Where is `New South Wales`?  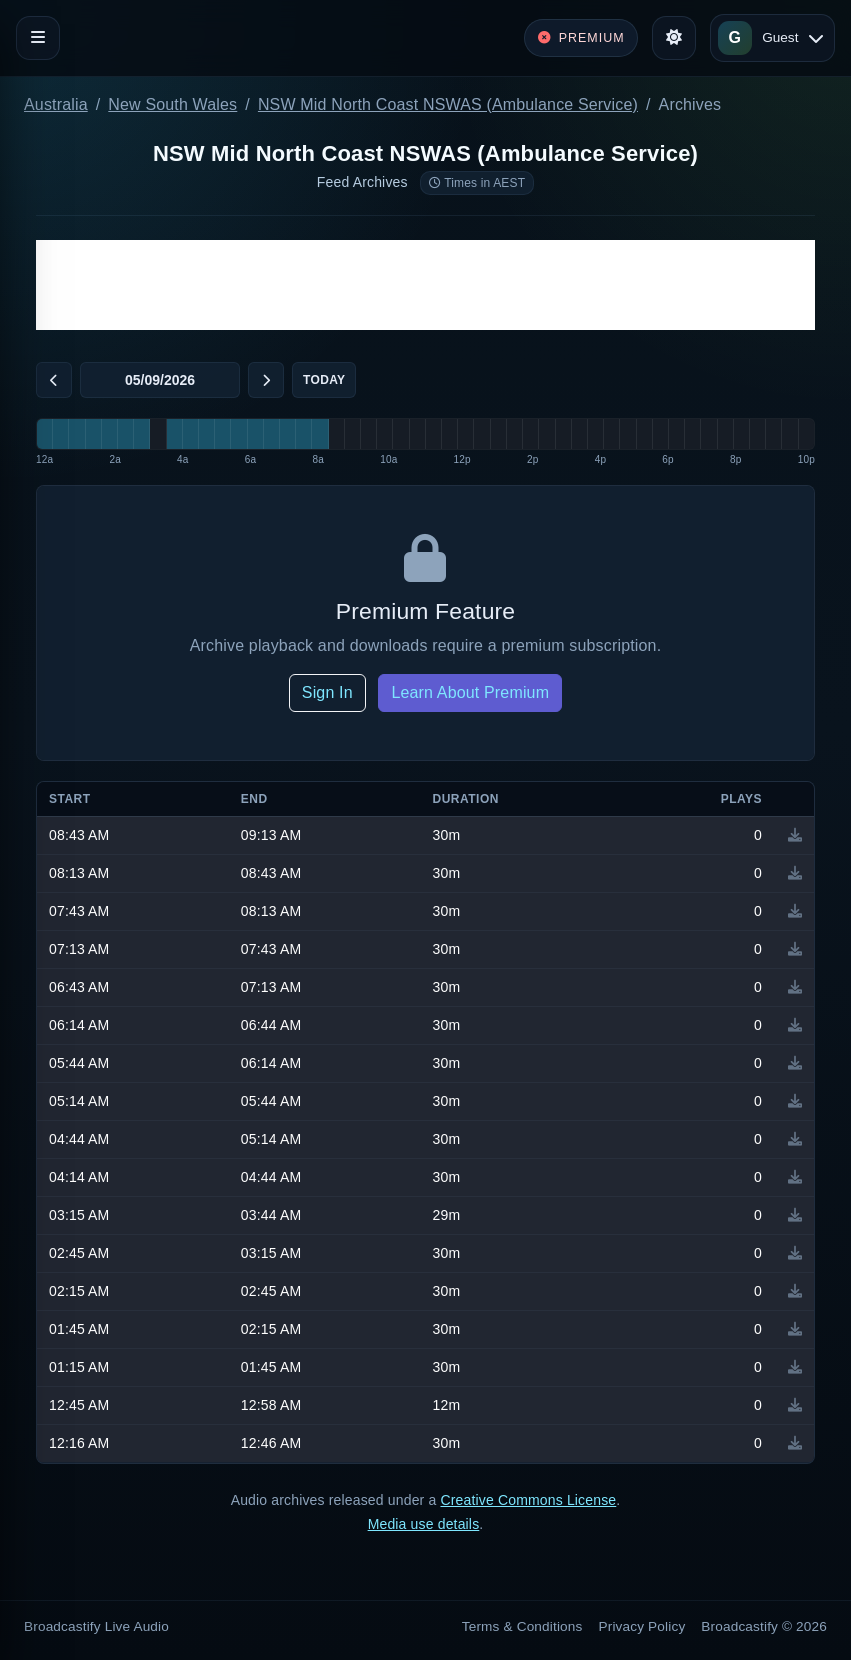 New South Wales is located at coordinates (172, 104).